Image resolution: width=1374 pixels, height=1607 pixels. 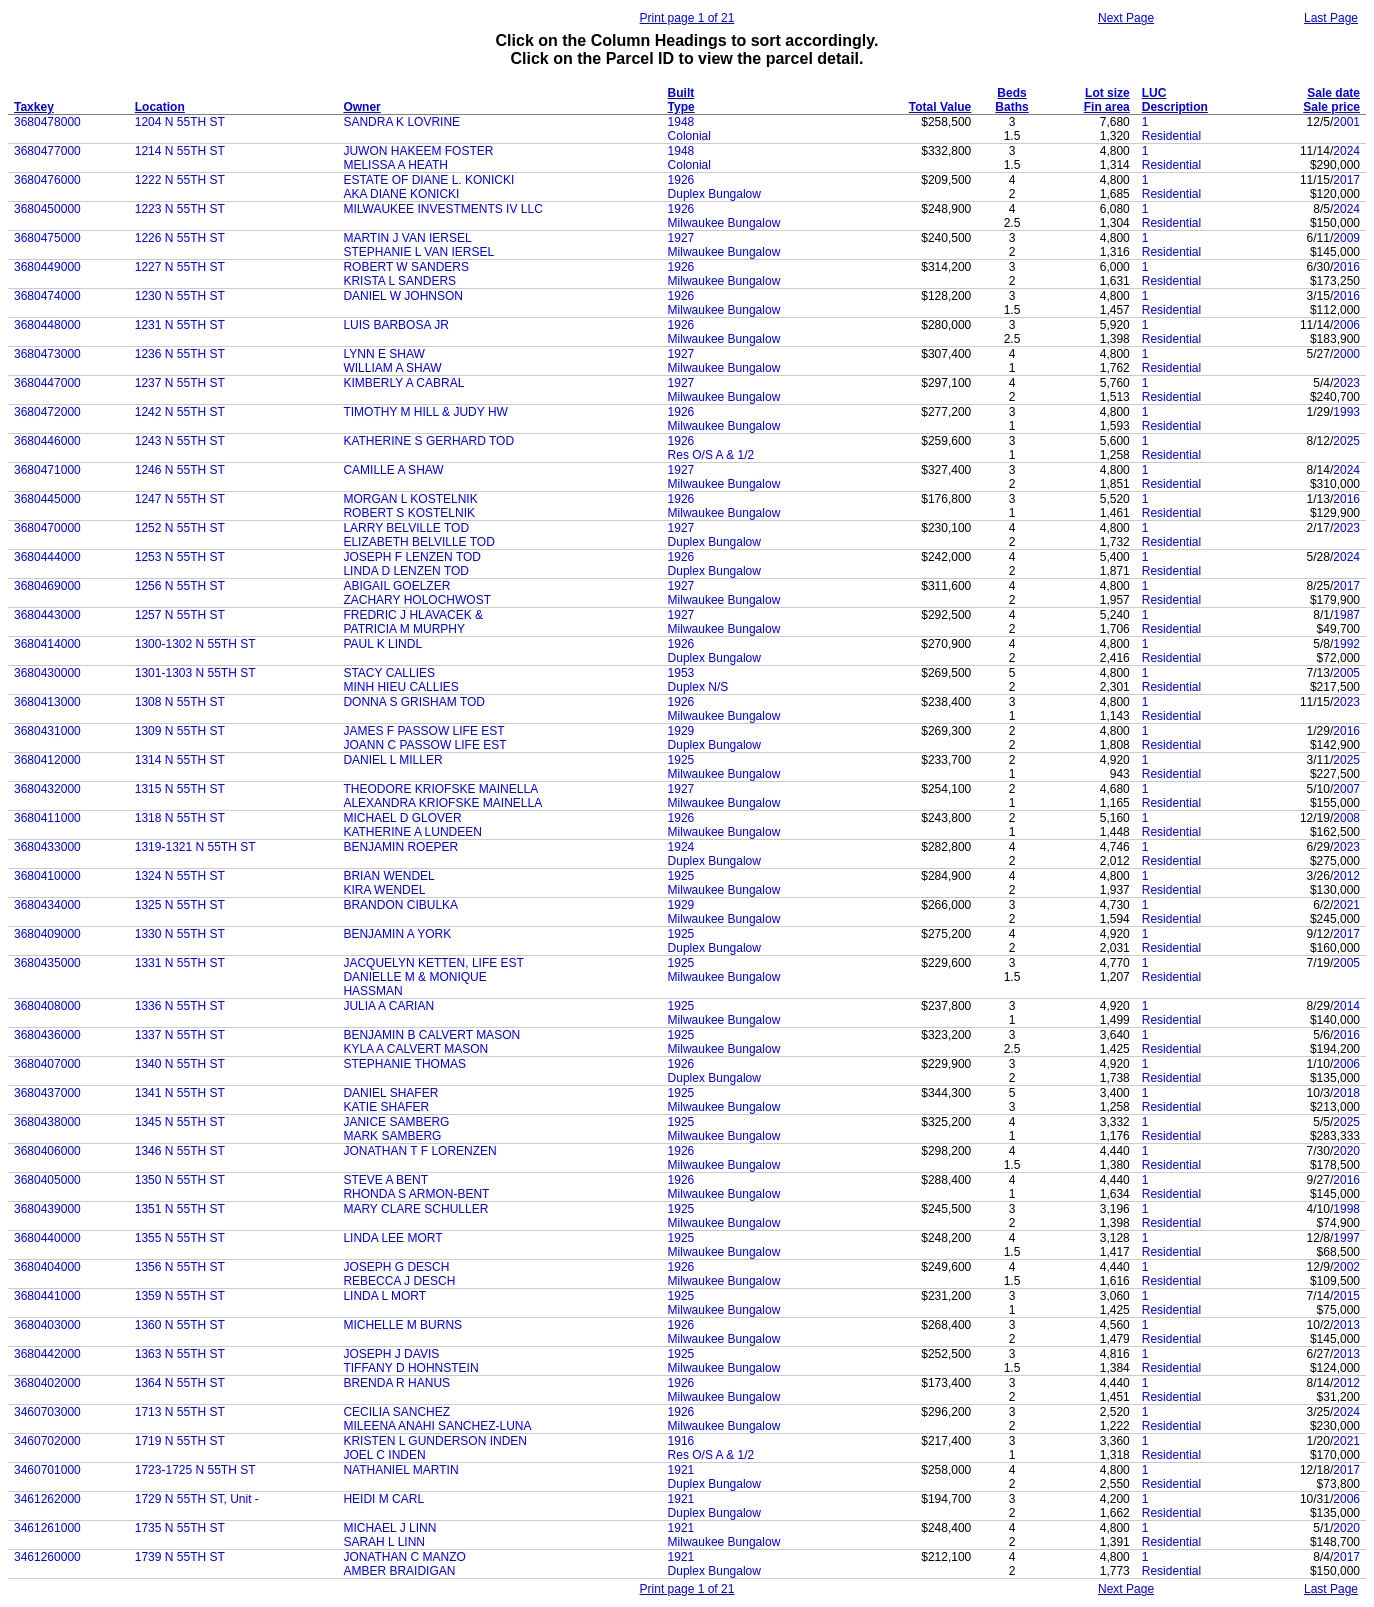 What do you see at coordinates (386, 1107) in the screenshot?
I see `KATIE SHAFER` at bounding box center [386, 1107].